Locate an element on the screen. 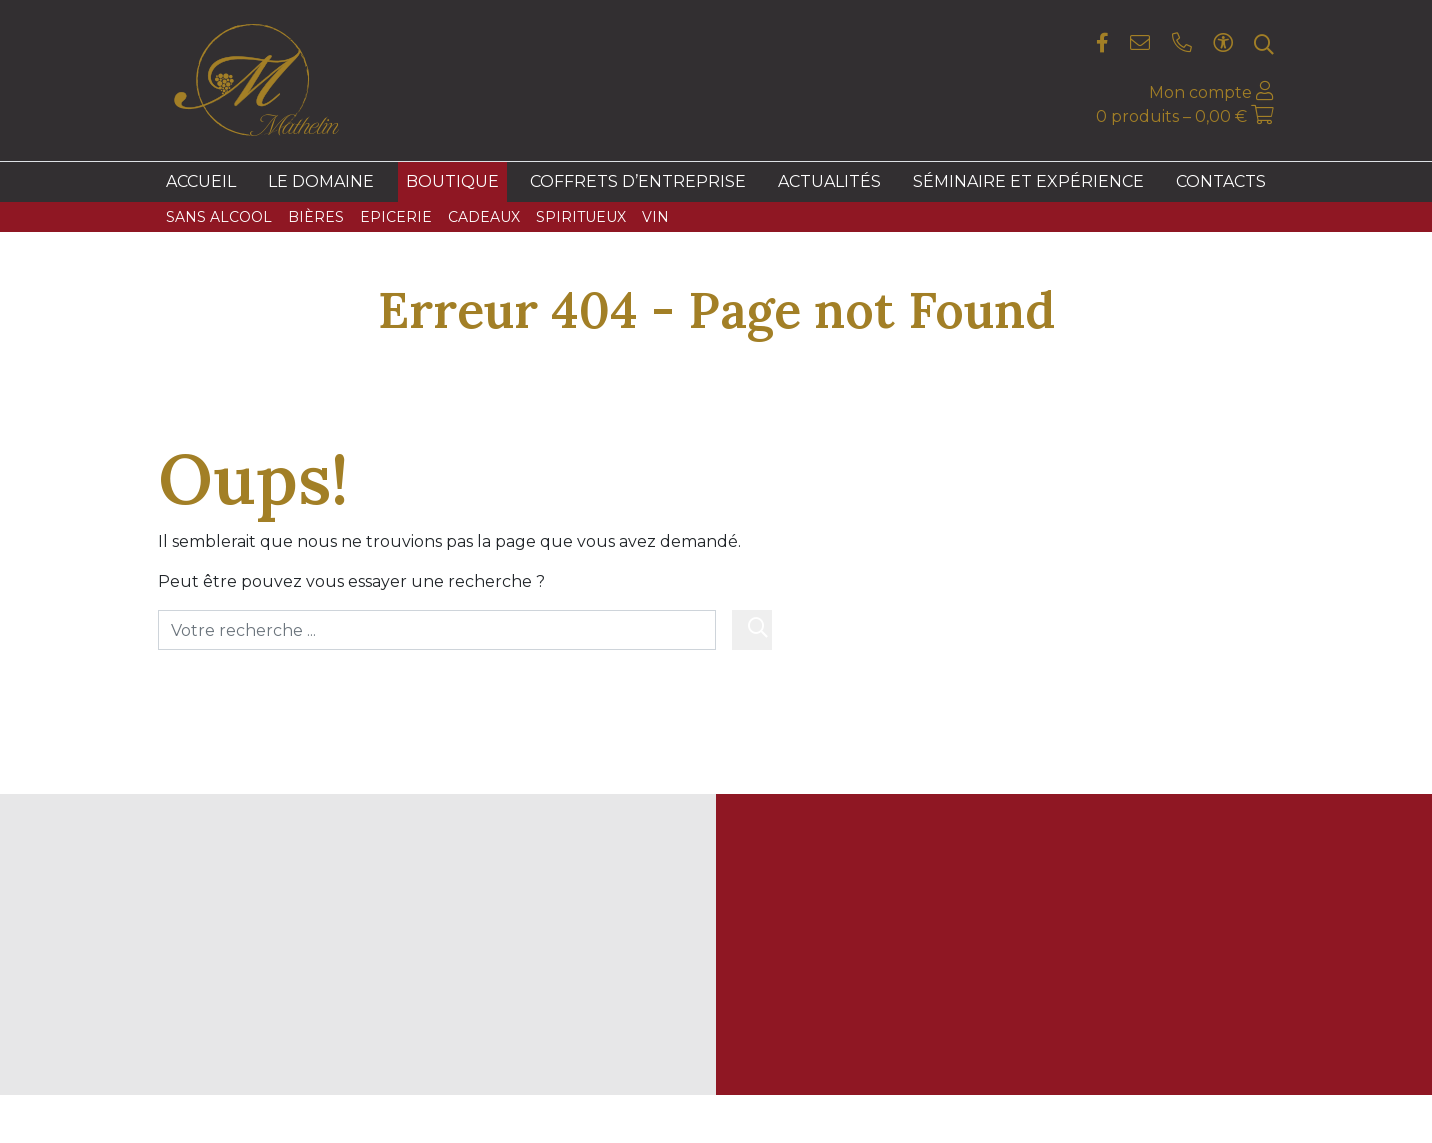  Coffrets d’entreprise is located at coordinates (638, 181).